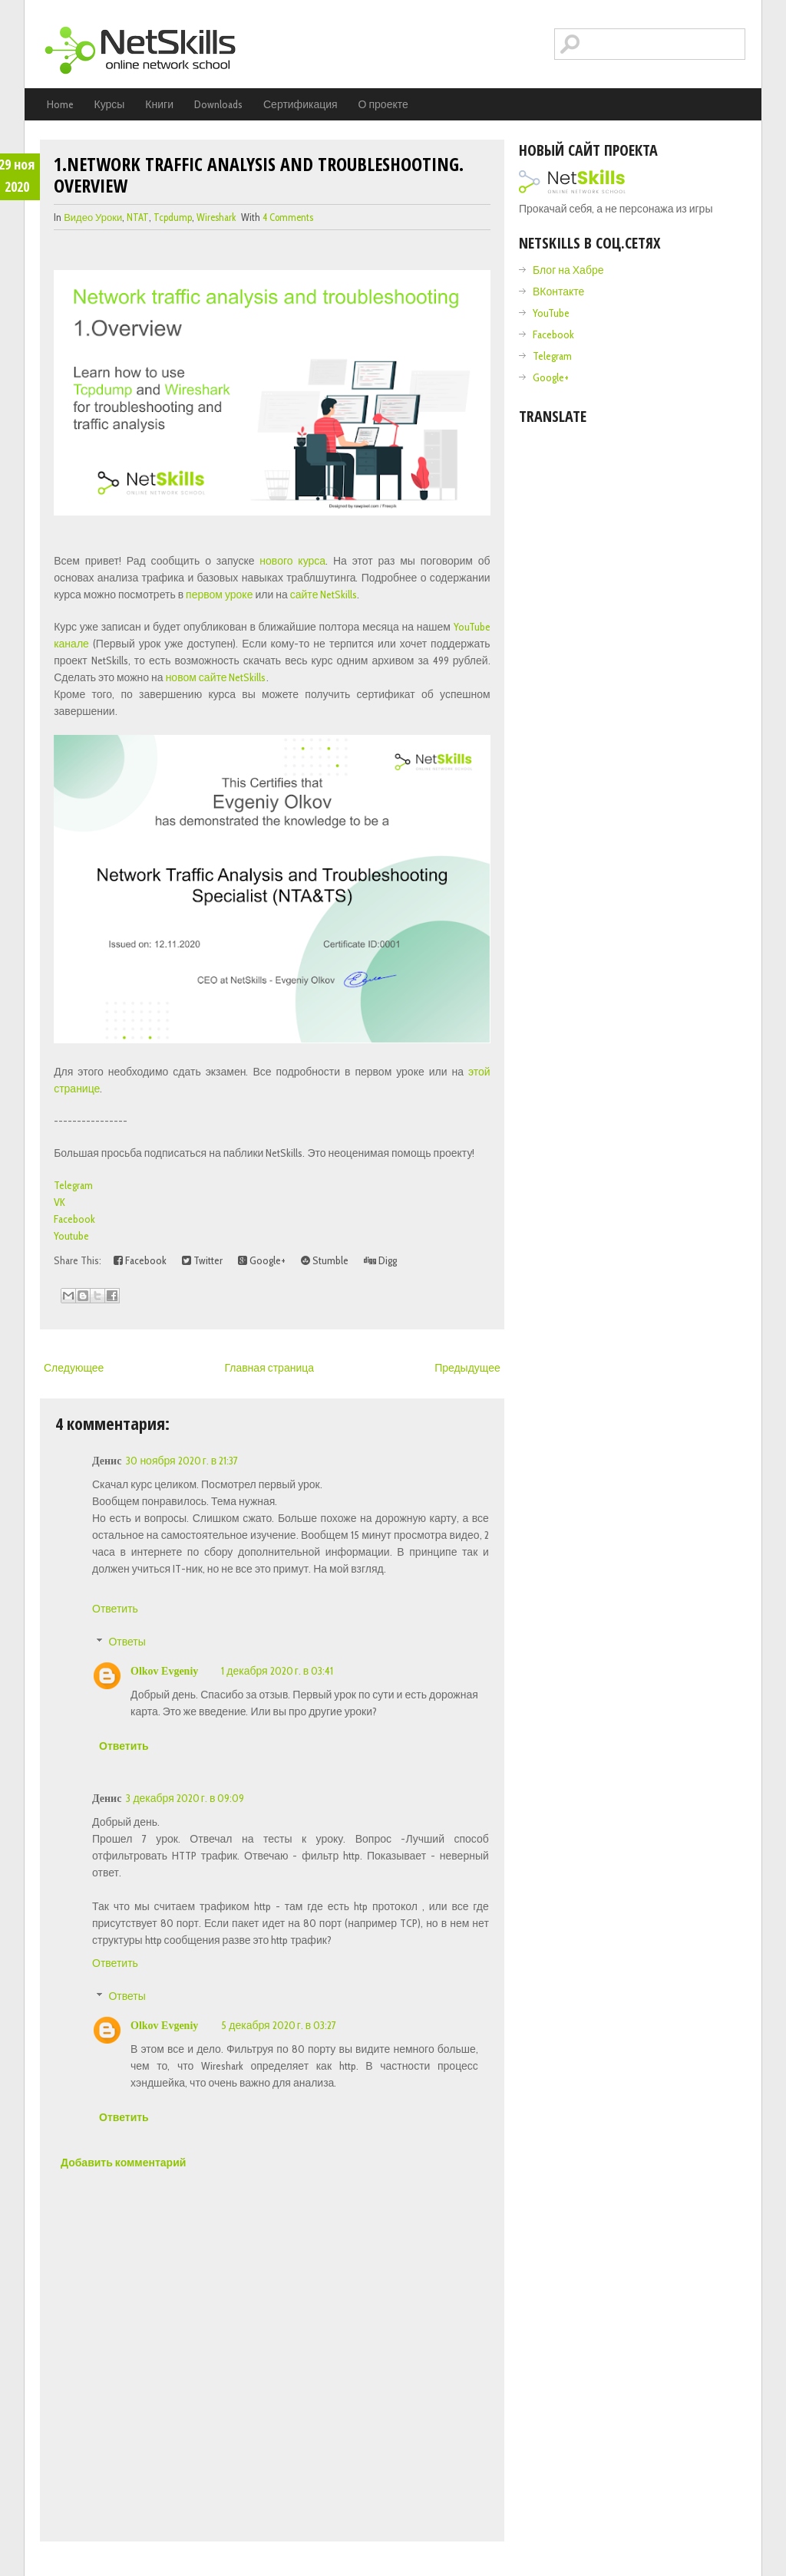 Image resolution: width=786 pixels, height=2576 pixels. What do you see at coordinates (324, 594) in the screenshot?
I see `сайте NetSkills` at bounding box center [324, 594].